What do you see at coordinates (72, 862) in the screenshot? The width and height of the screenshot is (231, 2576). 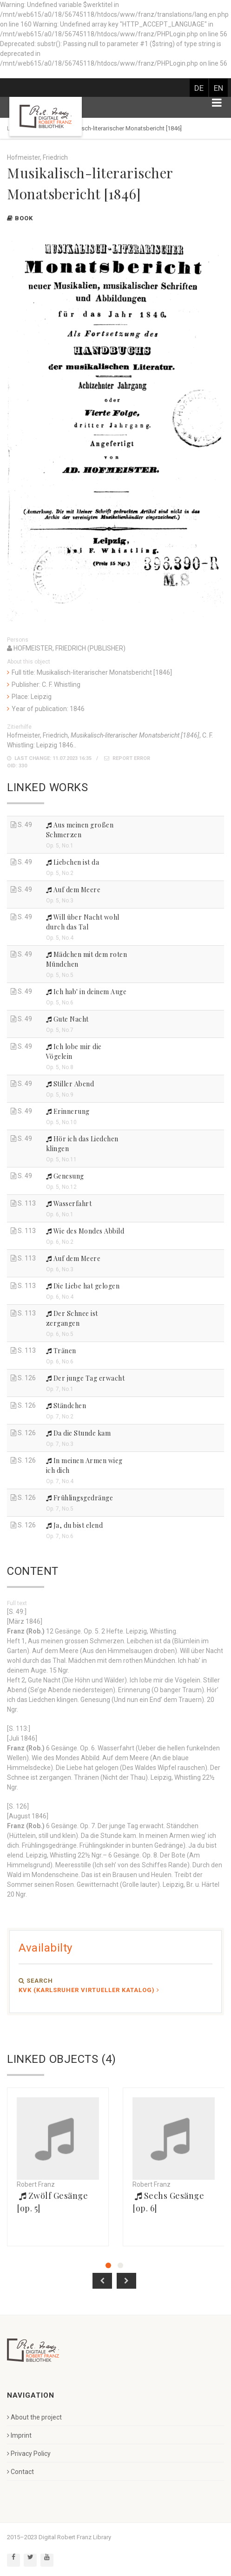 I see `Liebchen ist da` at bounding box center [72, 862].